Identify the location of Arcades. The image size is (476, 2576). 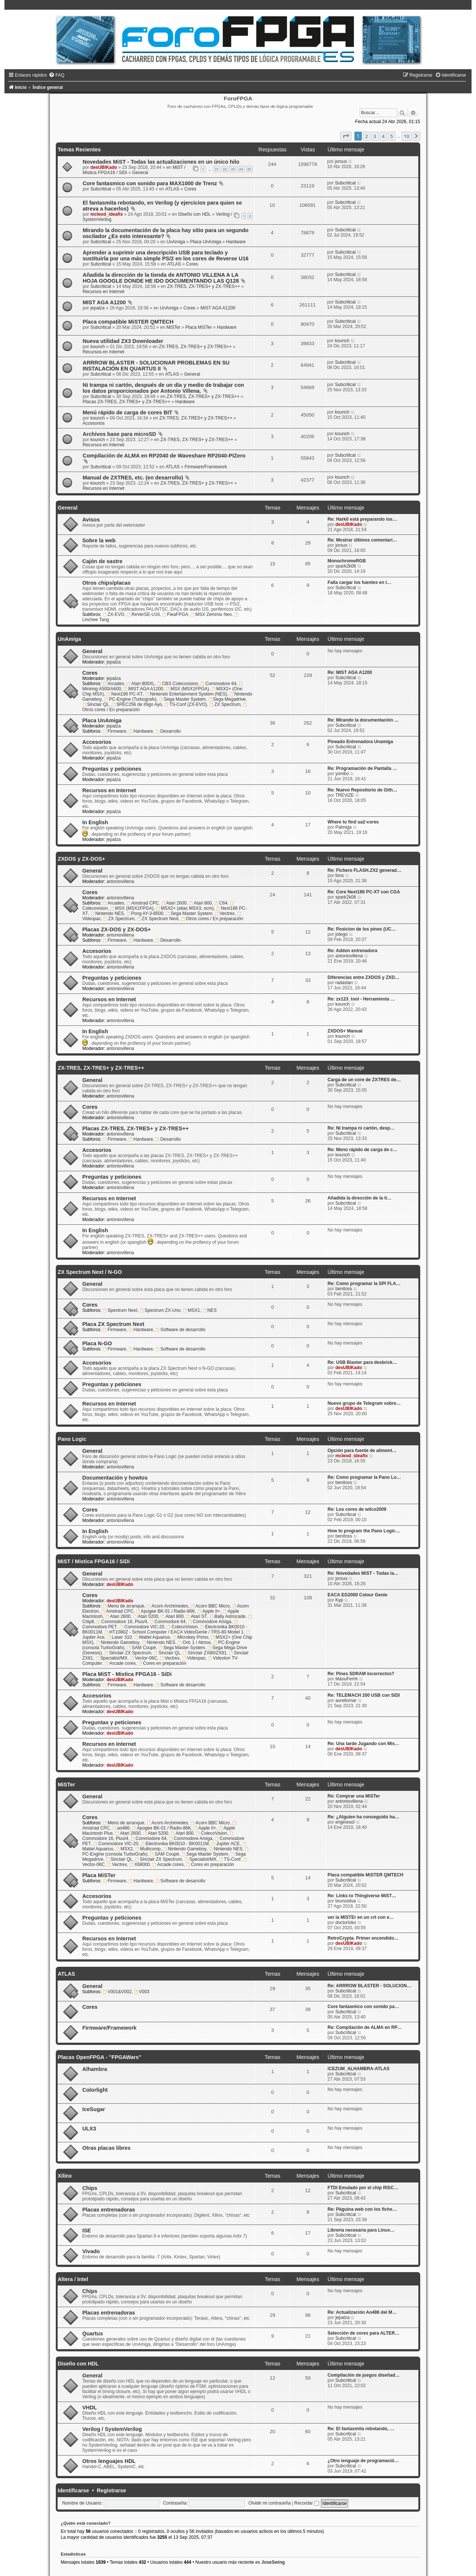
(113, 683).